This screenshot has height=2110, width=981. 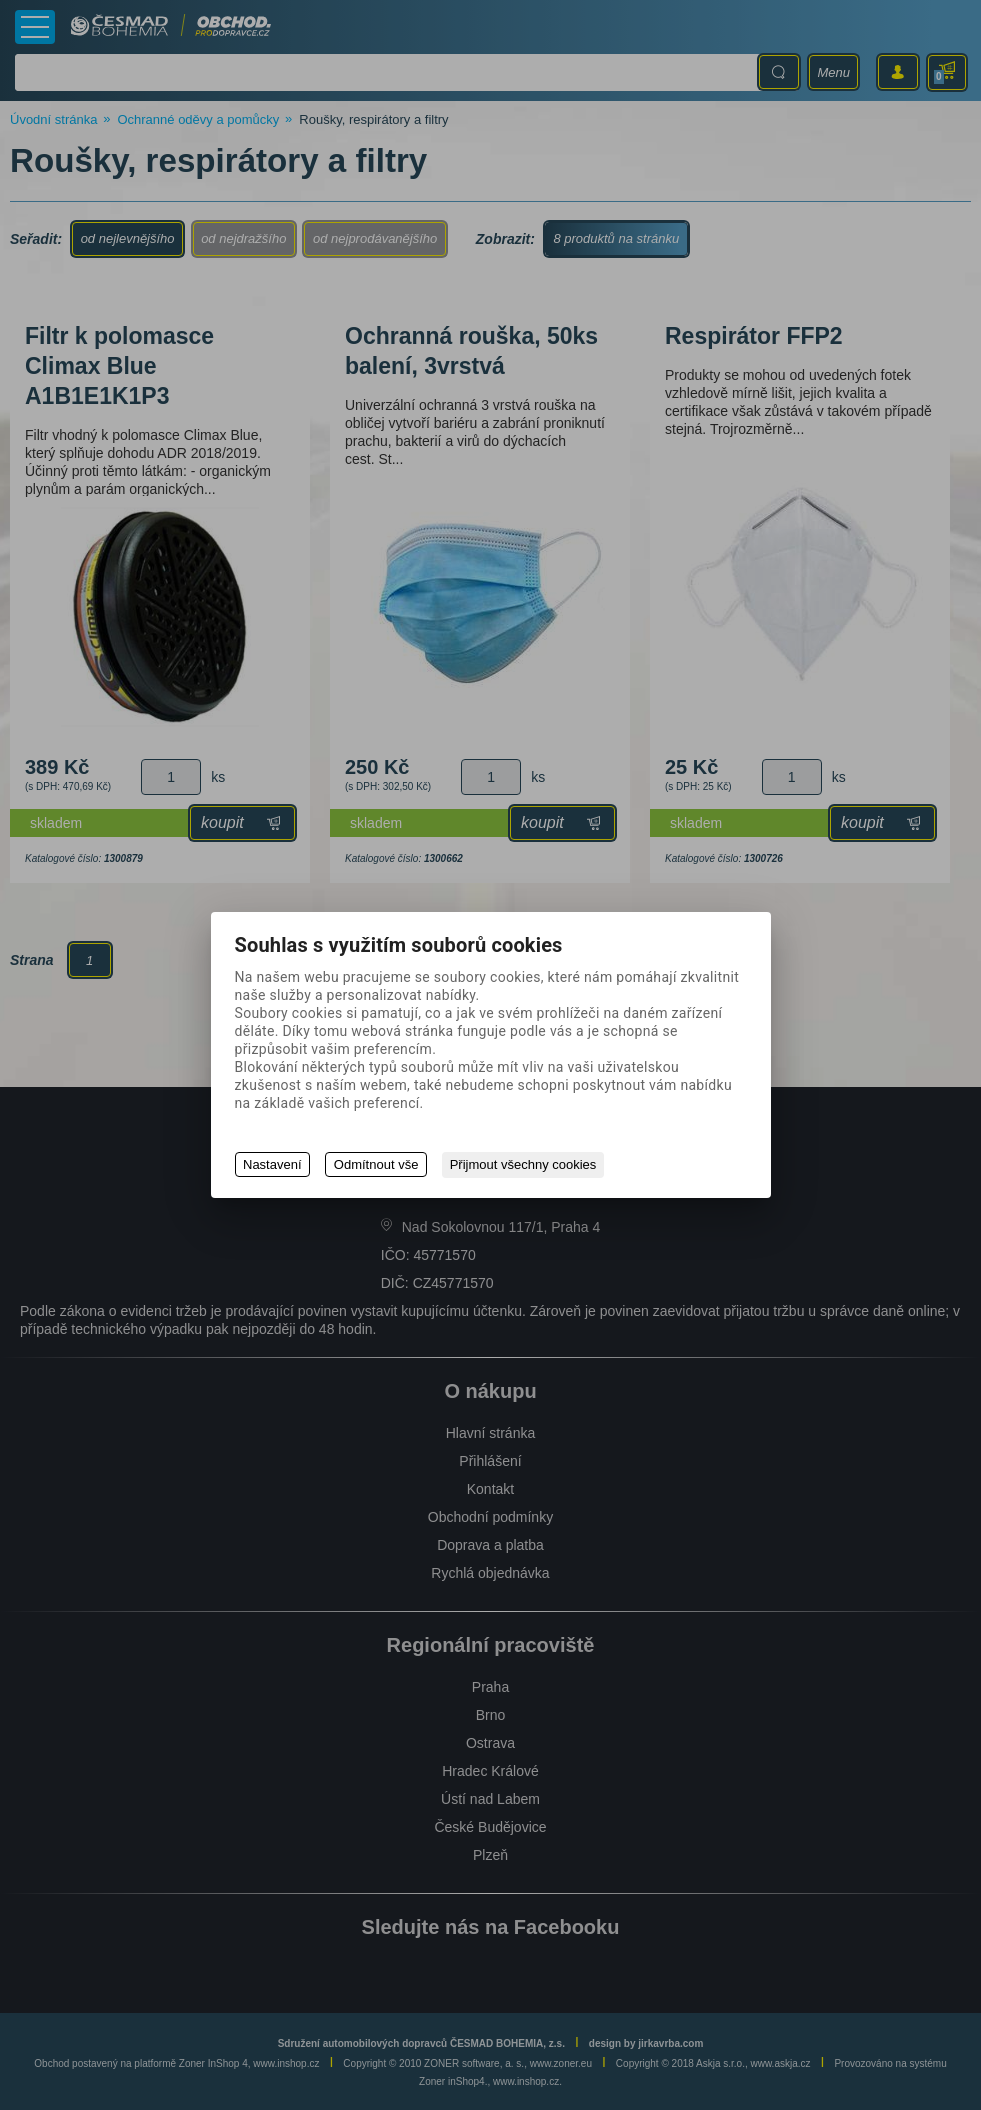 I want to click on Přijmout všechny cookies, so click(x=524, y=1165).